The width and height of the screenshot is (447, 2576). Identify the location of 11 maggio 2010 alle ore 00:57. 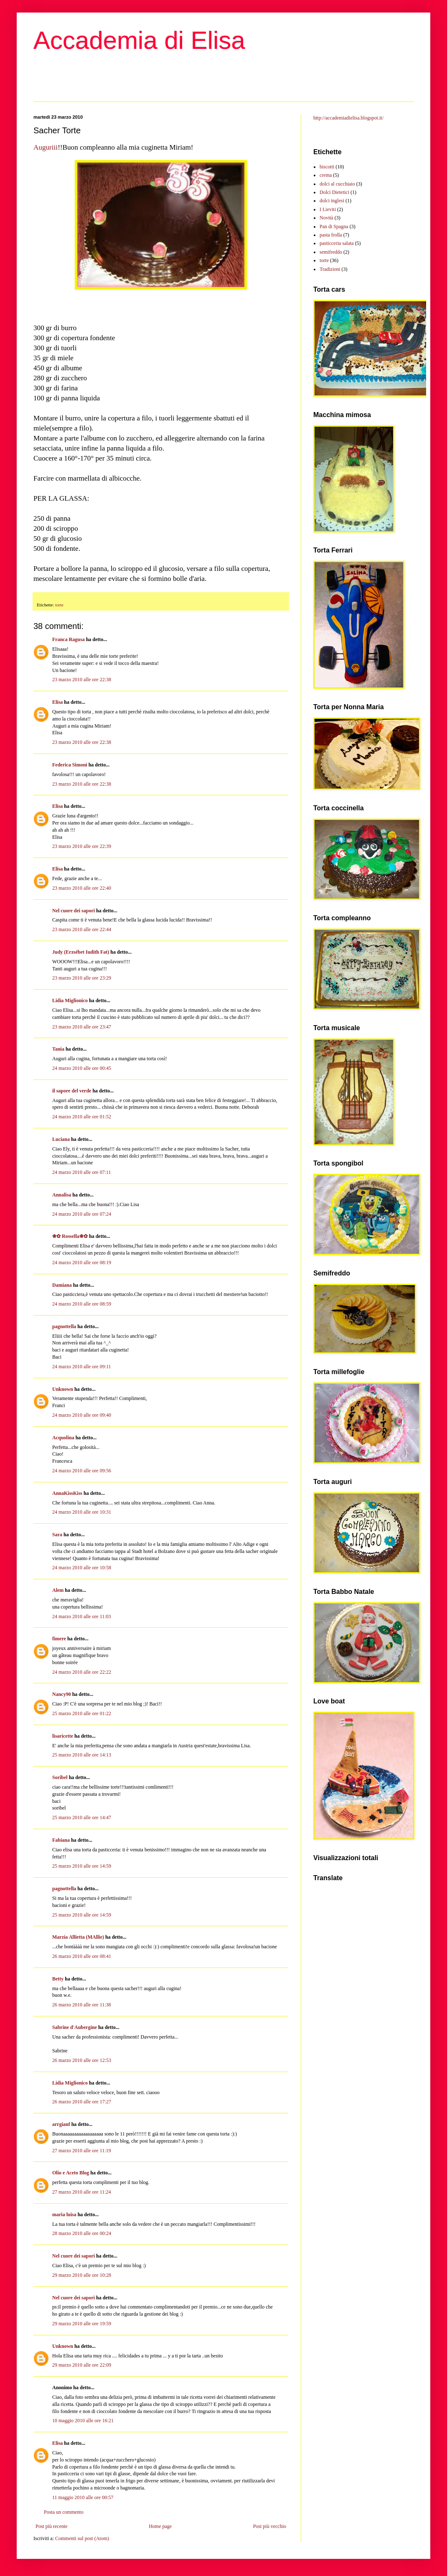
(83, 2497).